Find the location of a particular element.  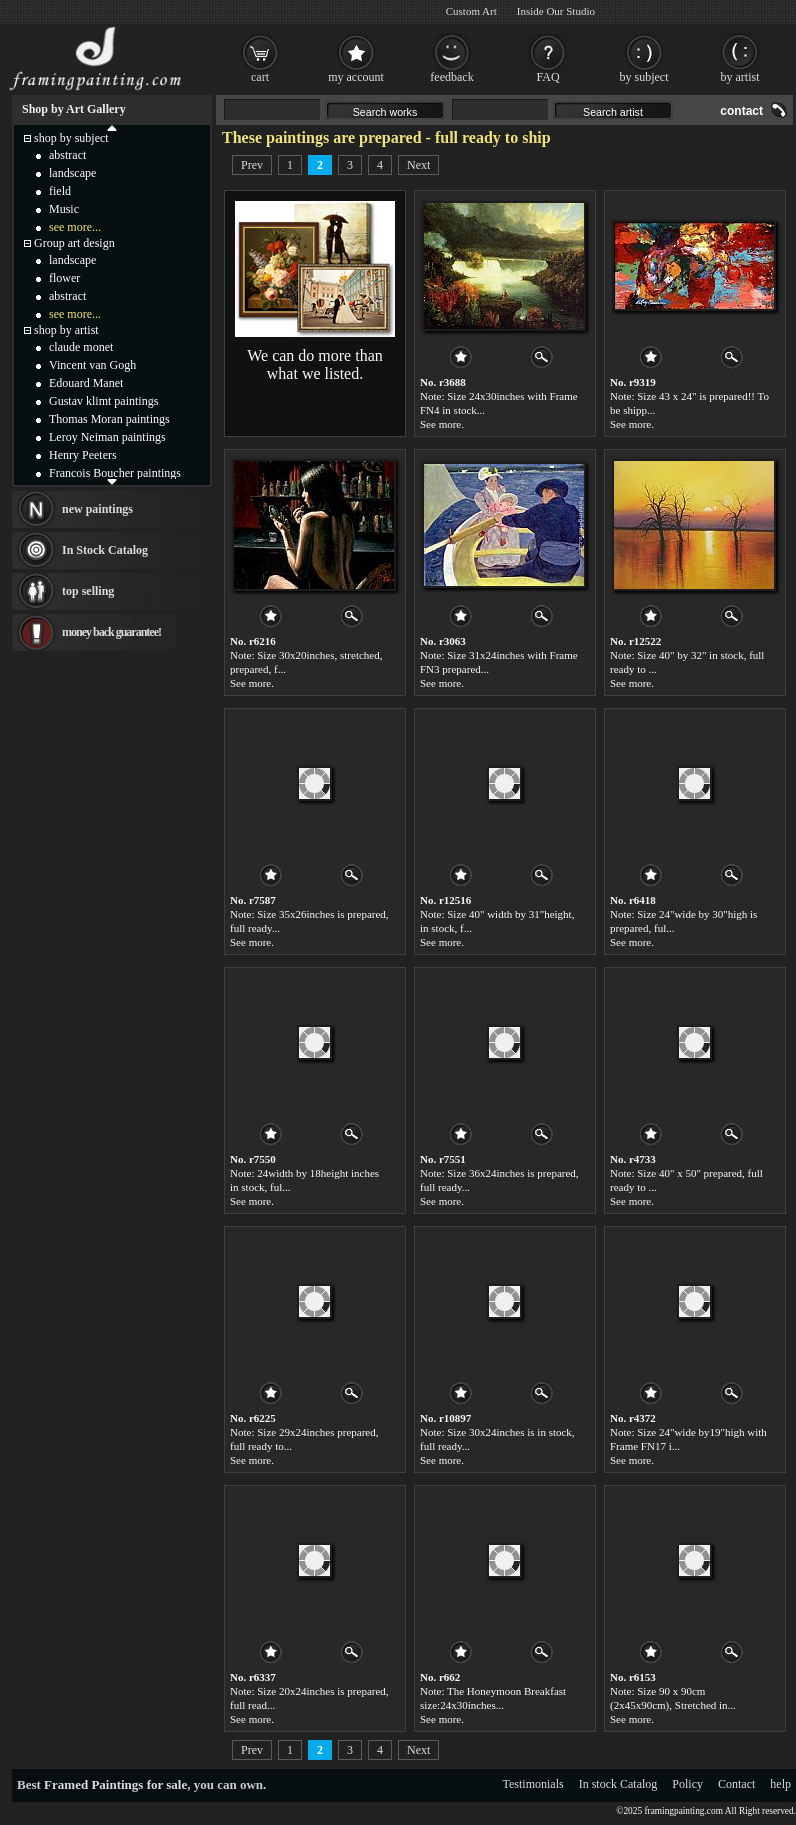

Framed Paintings for sale is located at coordinates (115, 1784).